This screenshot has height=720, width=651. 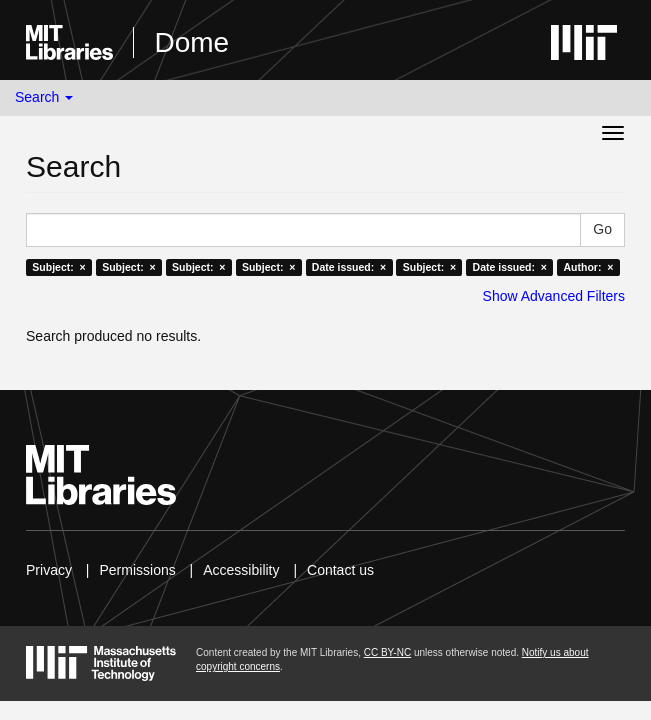 What do you see at coordinates (241, 570) in the screenshot?
I see `Accessibility` at bounding box center [241, 570].